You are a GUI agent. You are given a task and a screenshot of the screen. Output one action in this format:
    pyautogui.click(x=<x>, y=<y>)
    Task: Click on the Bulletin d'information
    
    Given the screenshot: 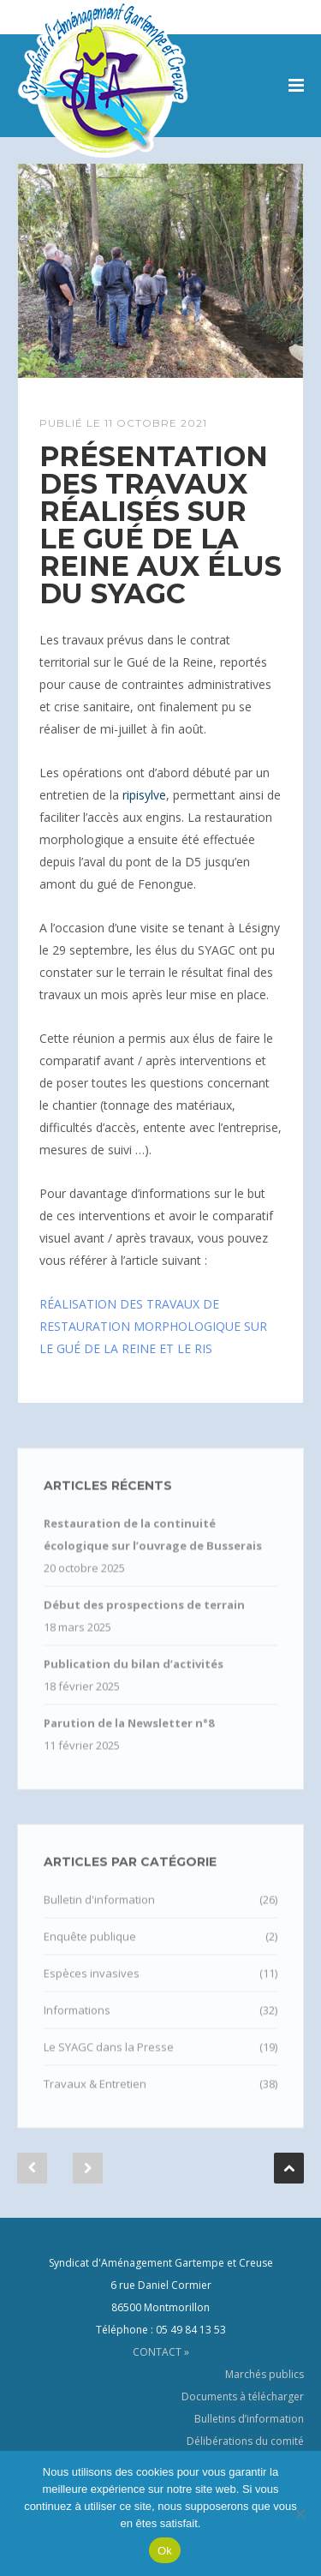 What is the action you would take?
    pyautogui.click(x=99, y=1912)
    